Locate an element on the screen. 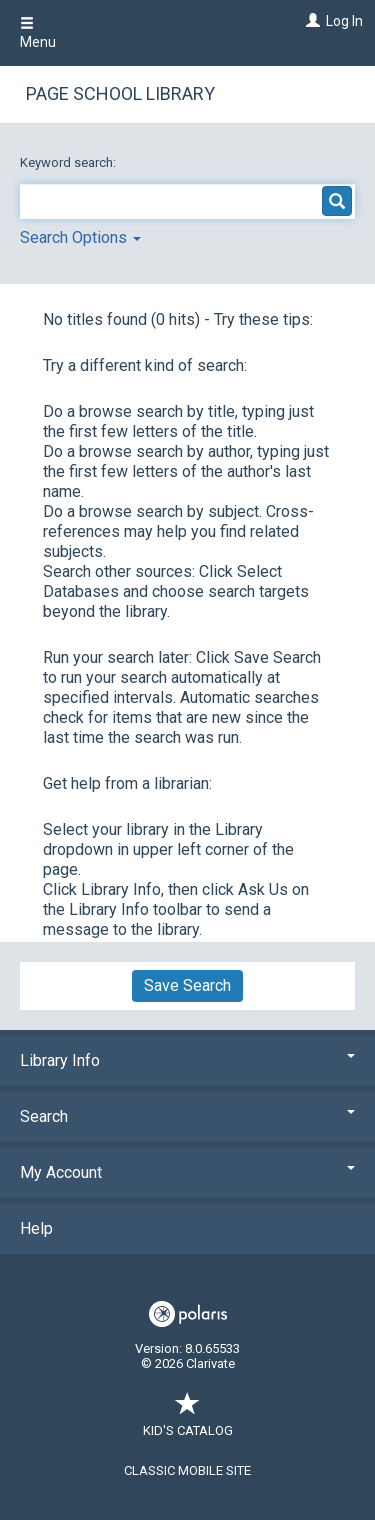 The image size is (375, 1520). [Log In] is located at coordinates (310, 21).